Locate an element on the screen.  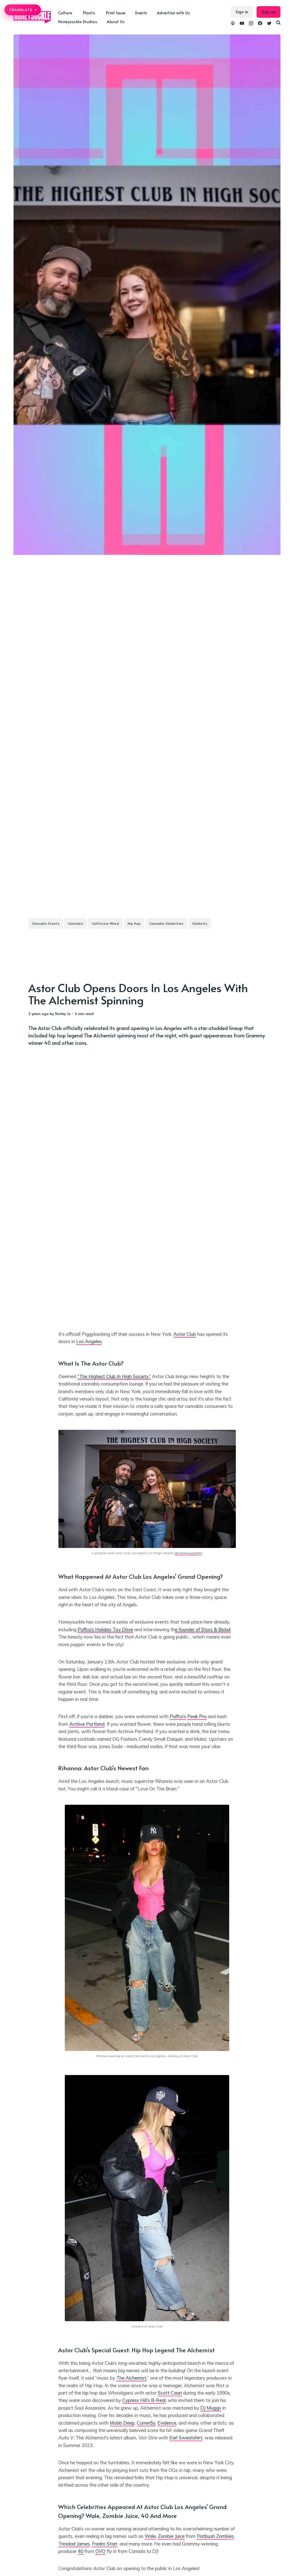
Hip Hop is located at coordinates (134, 923).